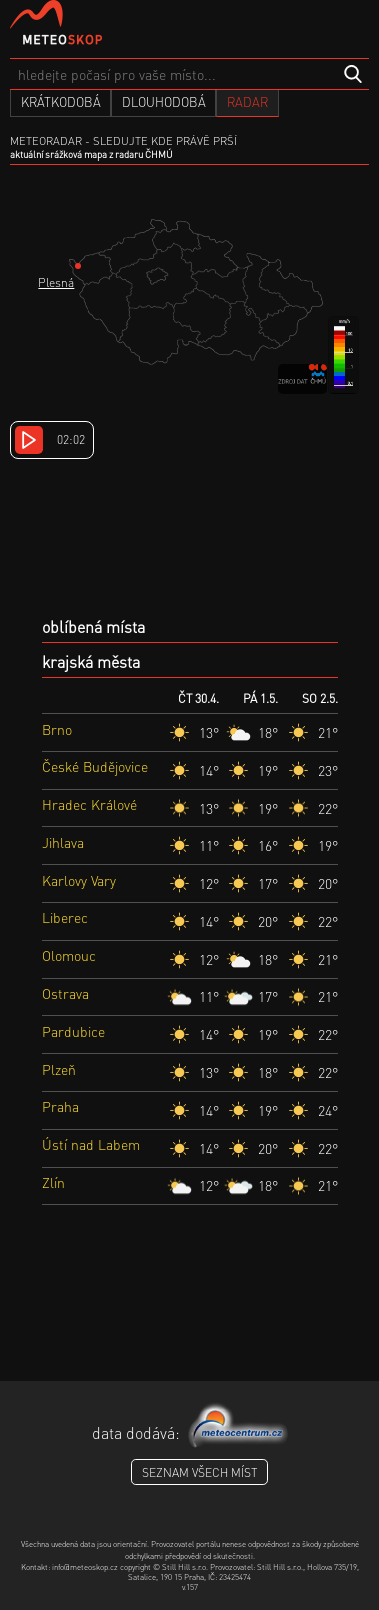 The image size is (379, 1610). Describe the element at coordinates (65, 993) in the screenshot. I see `Ostrava` at that location.